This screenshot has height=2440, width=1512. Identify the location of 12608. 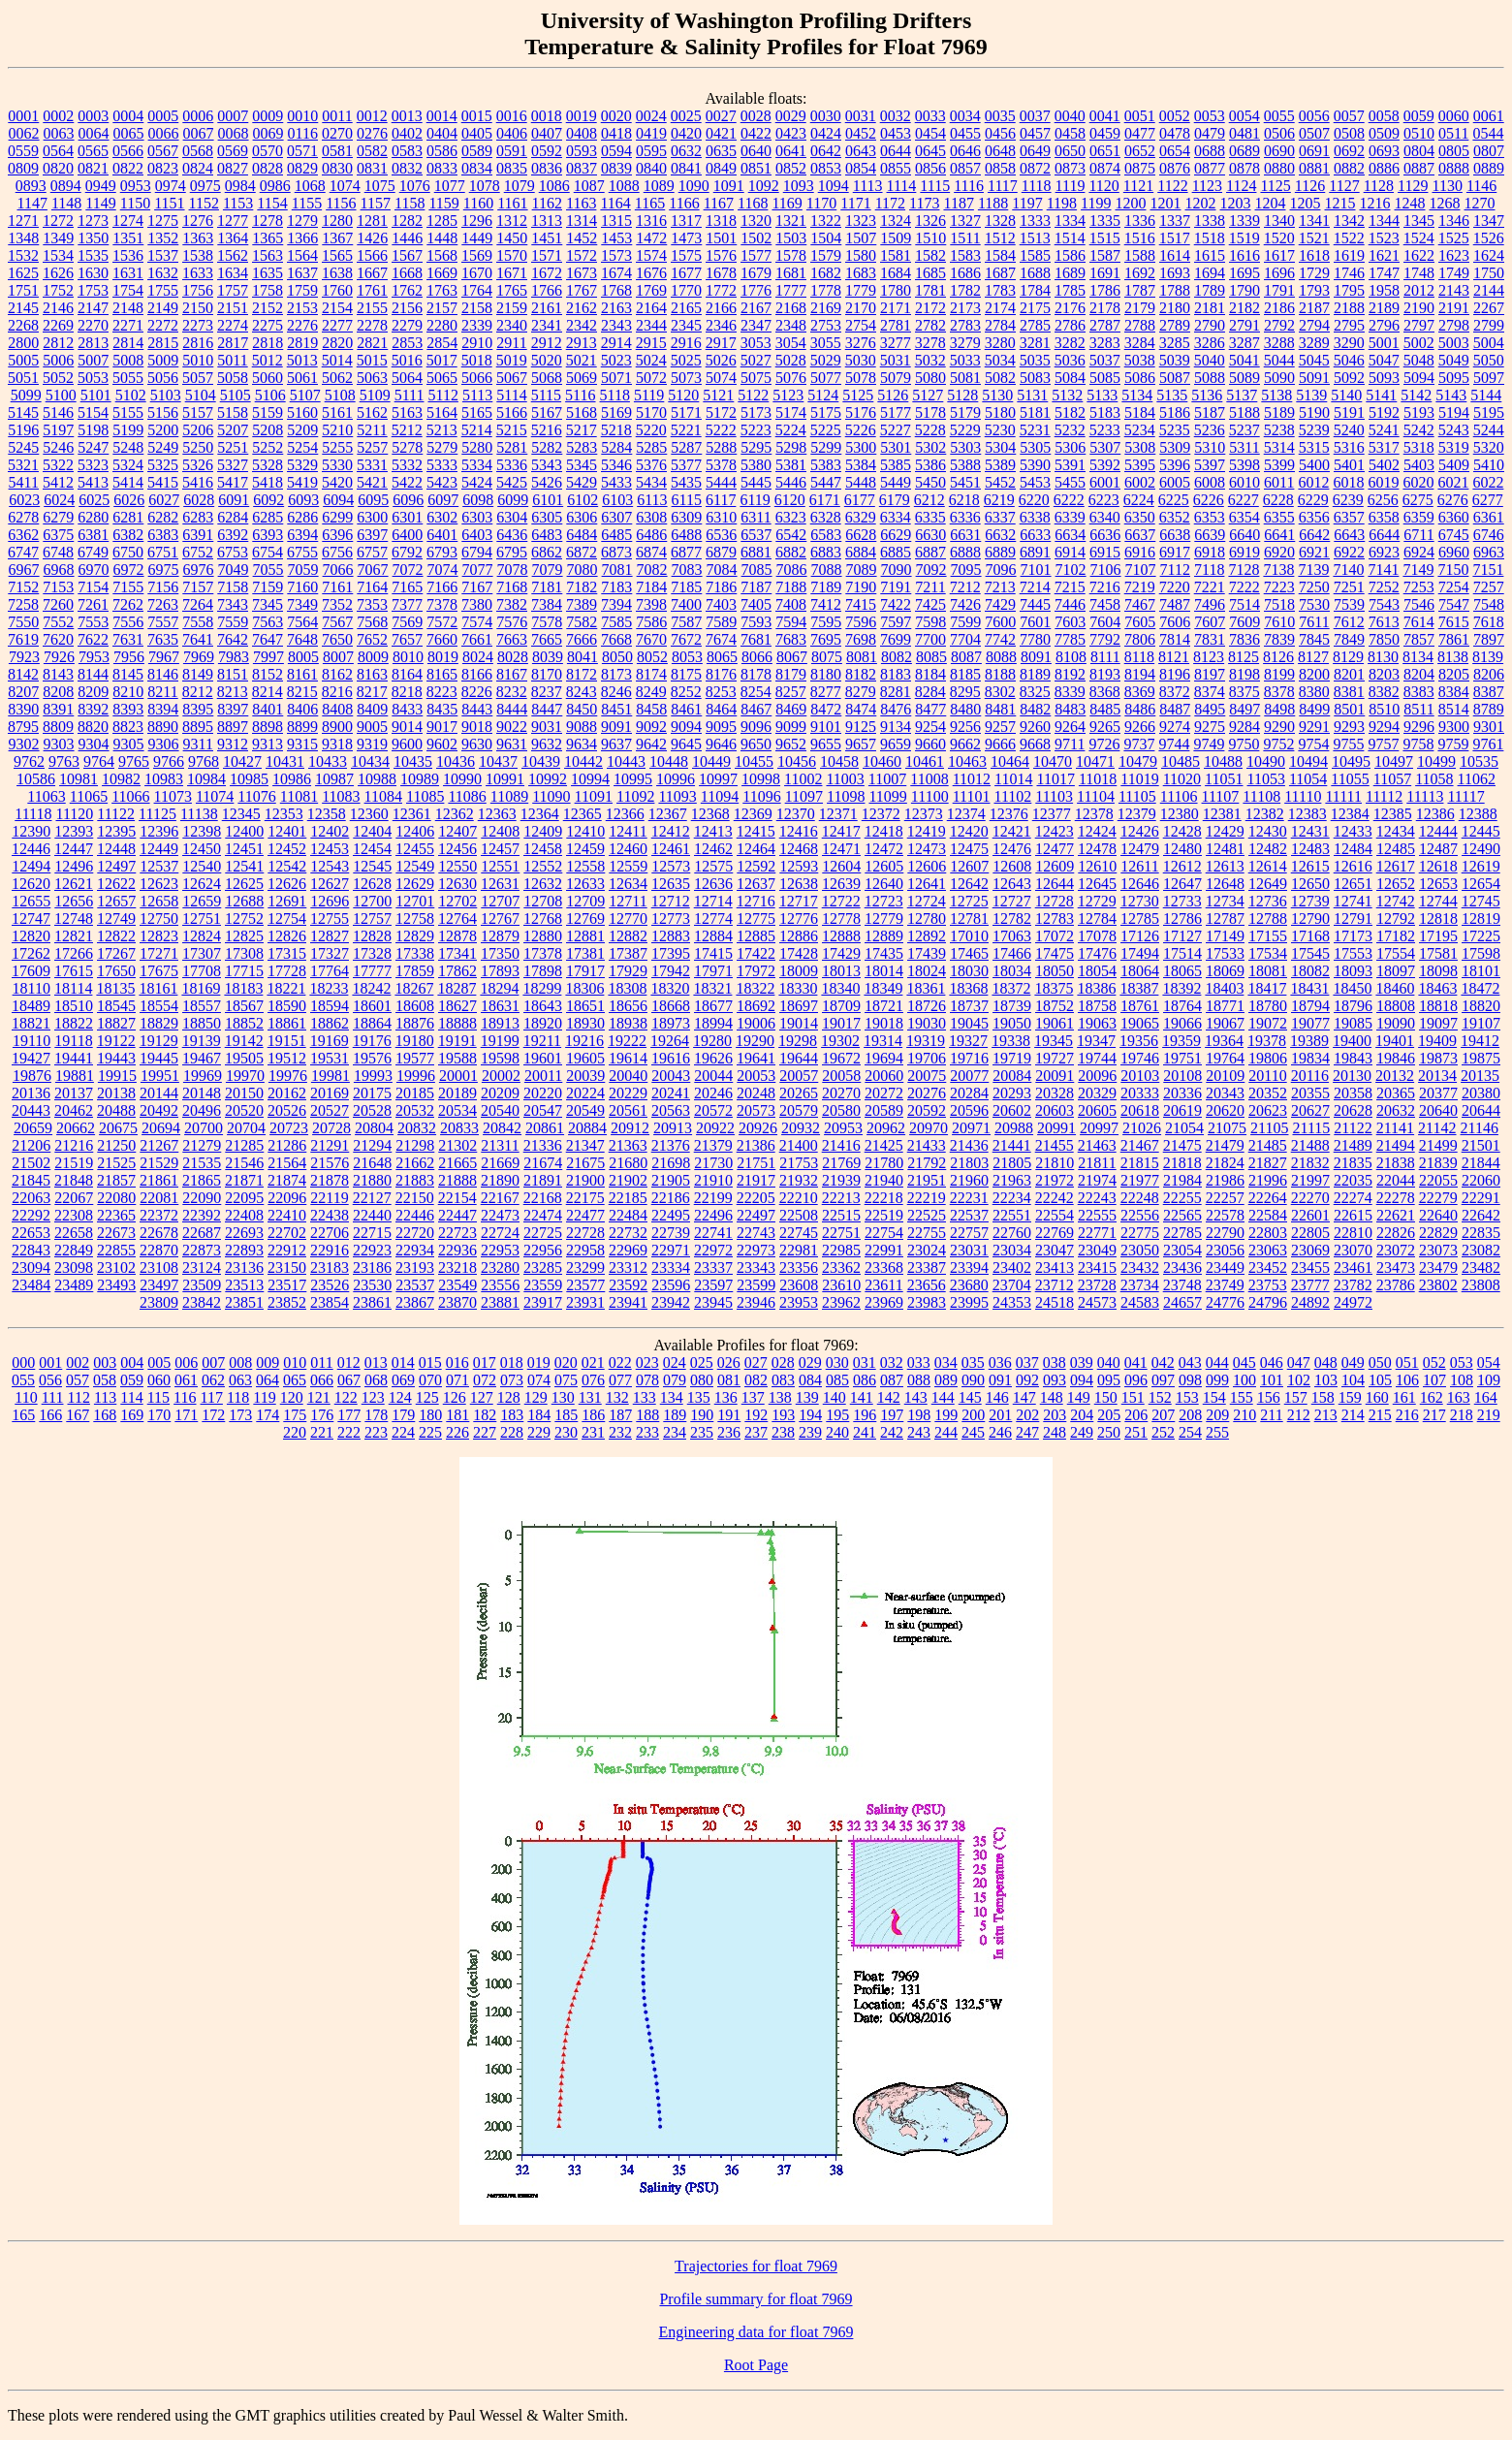
(1011, 866).